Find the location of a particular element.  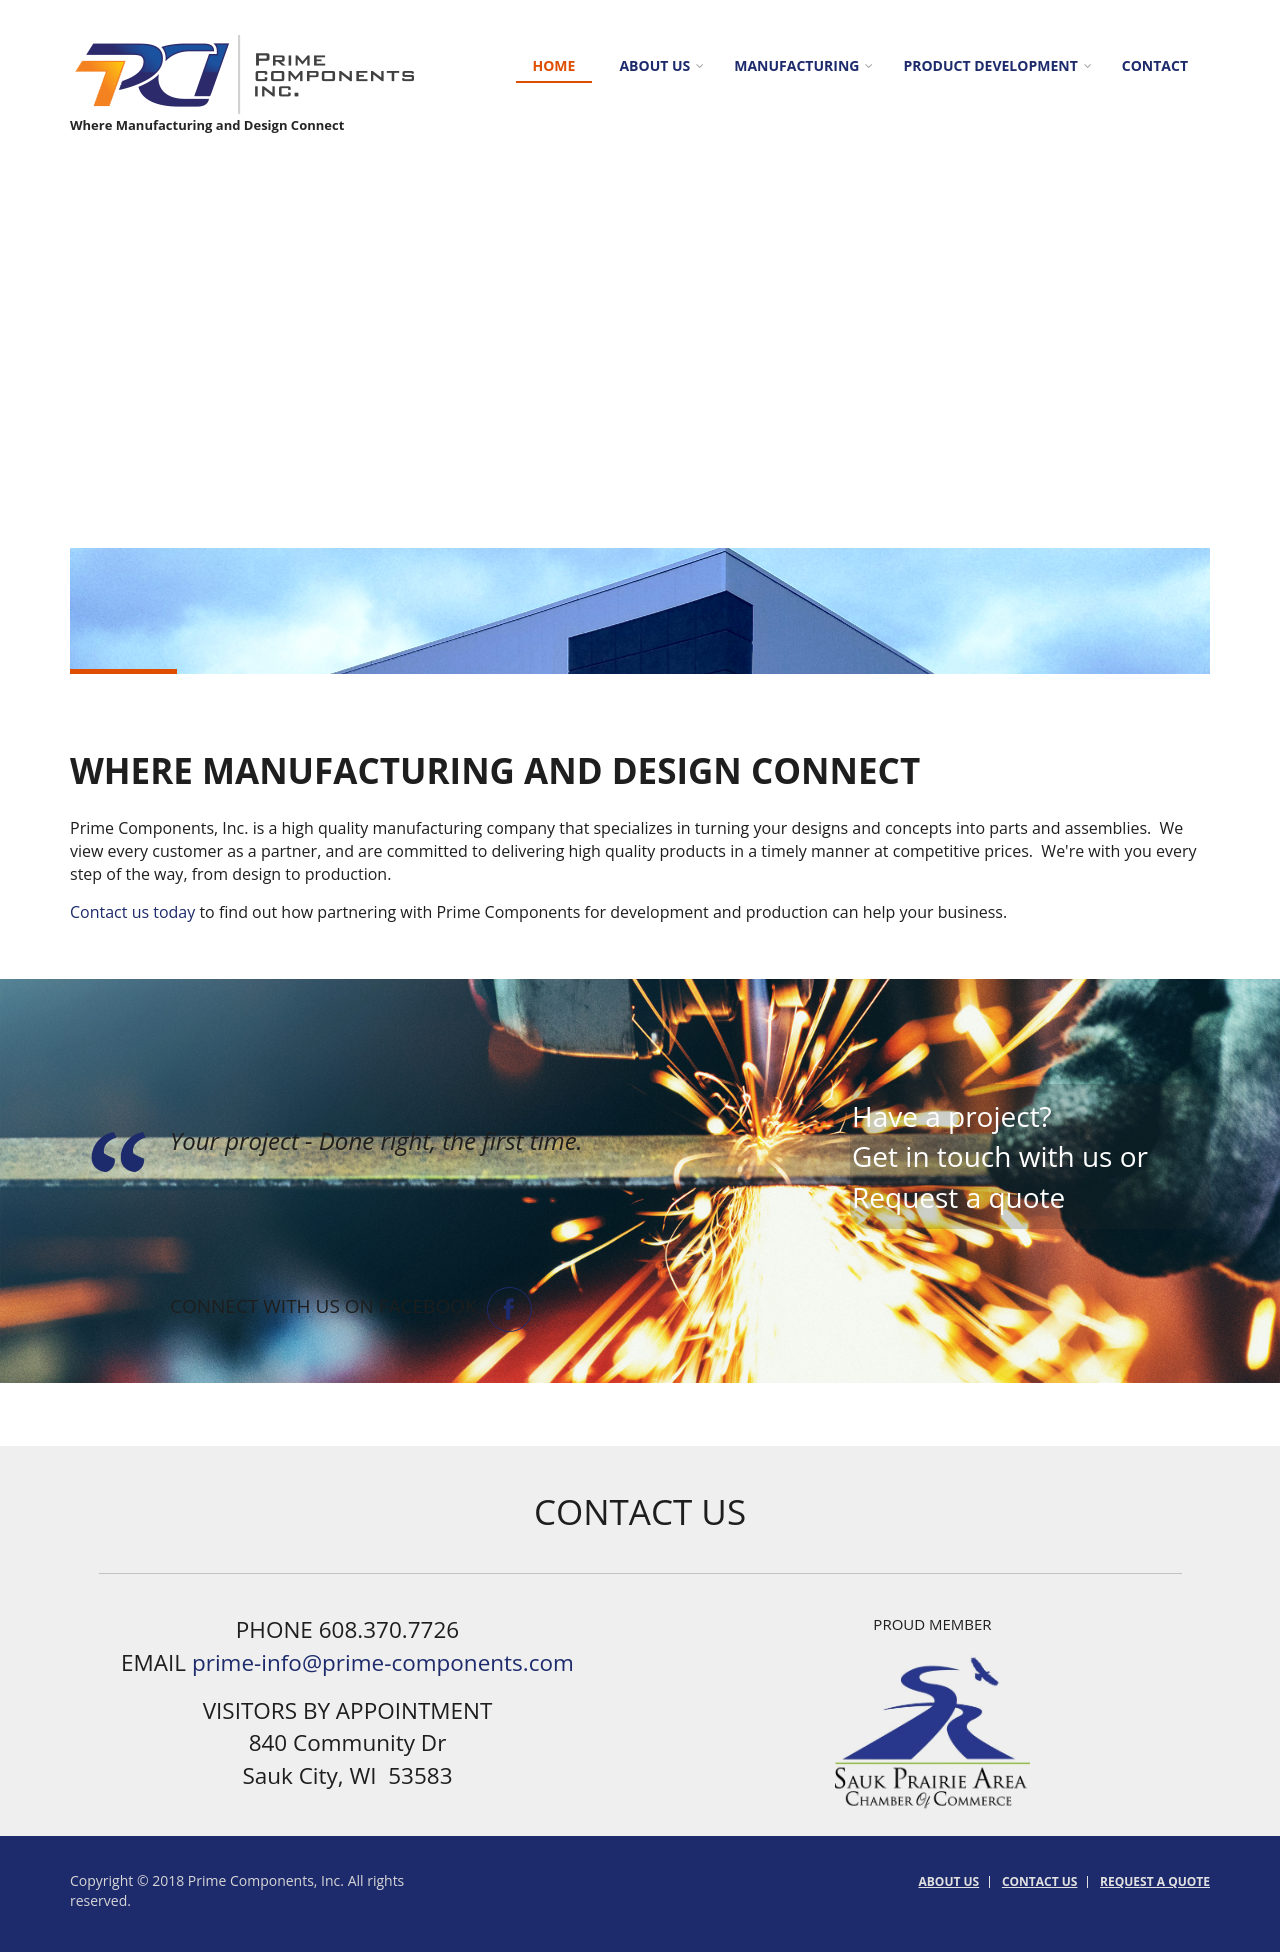

Request a Quote is located at coordinates (1155, 1882).